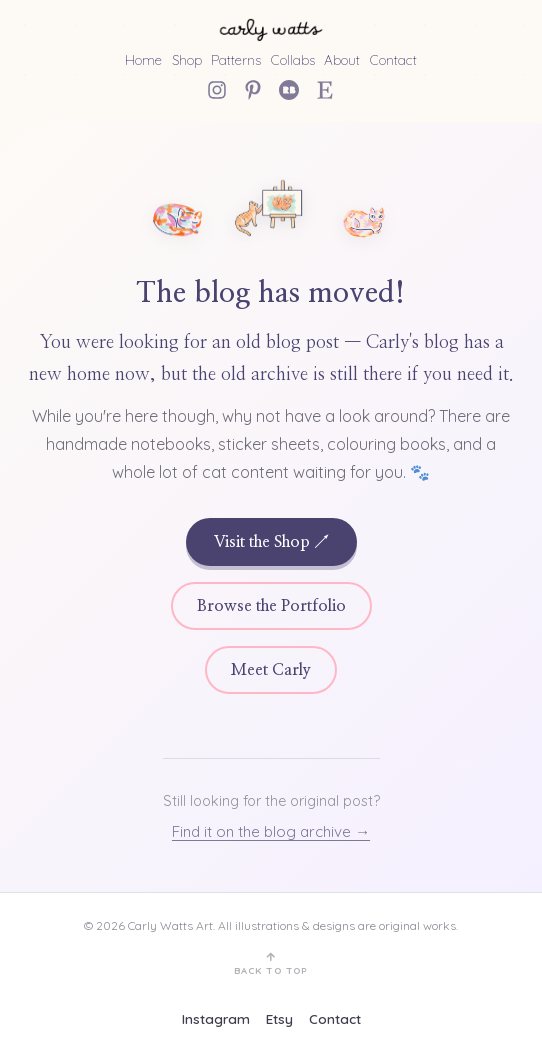 The image size is (542, 1053). What do you see at coordinates (271, 831) in the screenshot?
I see `Find it on the blog archive →` at bounding box center [271, 831].